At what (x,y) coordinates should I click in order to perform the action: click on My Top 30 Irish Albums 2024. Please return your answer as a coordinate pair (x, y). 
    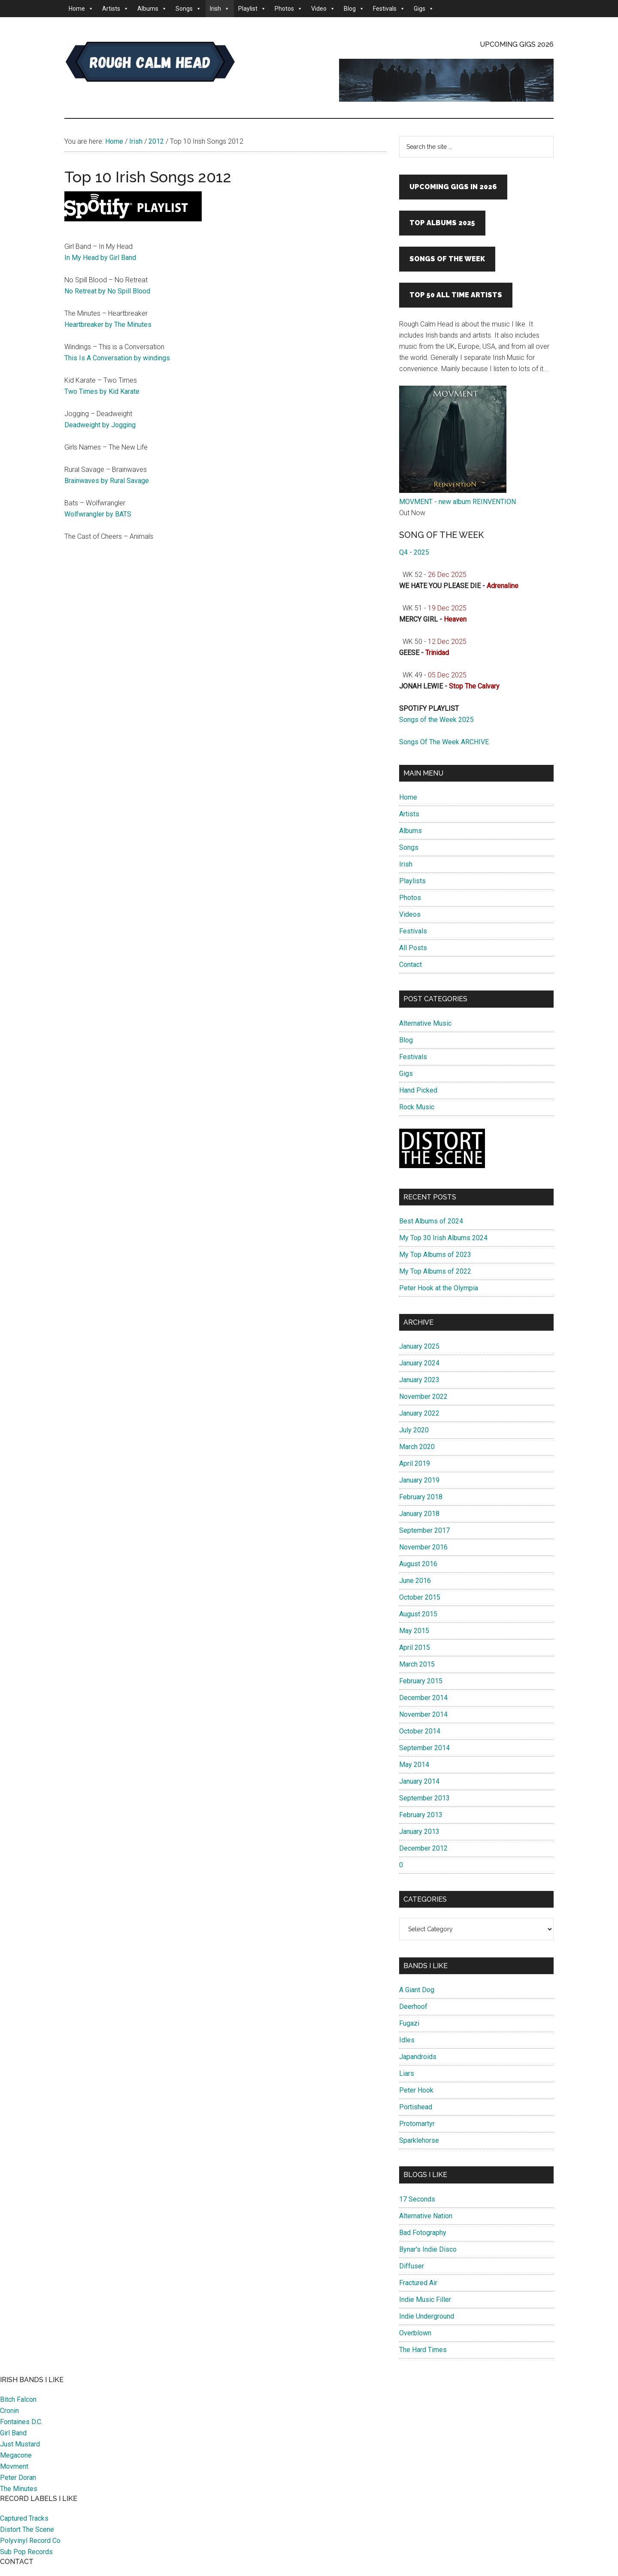
    Looking at the image, I should click on (443, 1238).